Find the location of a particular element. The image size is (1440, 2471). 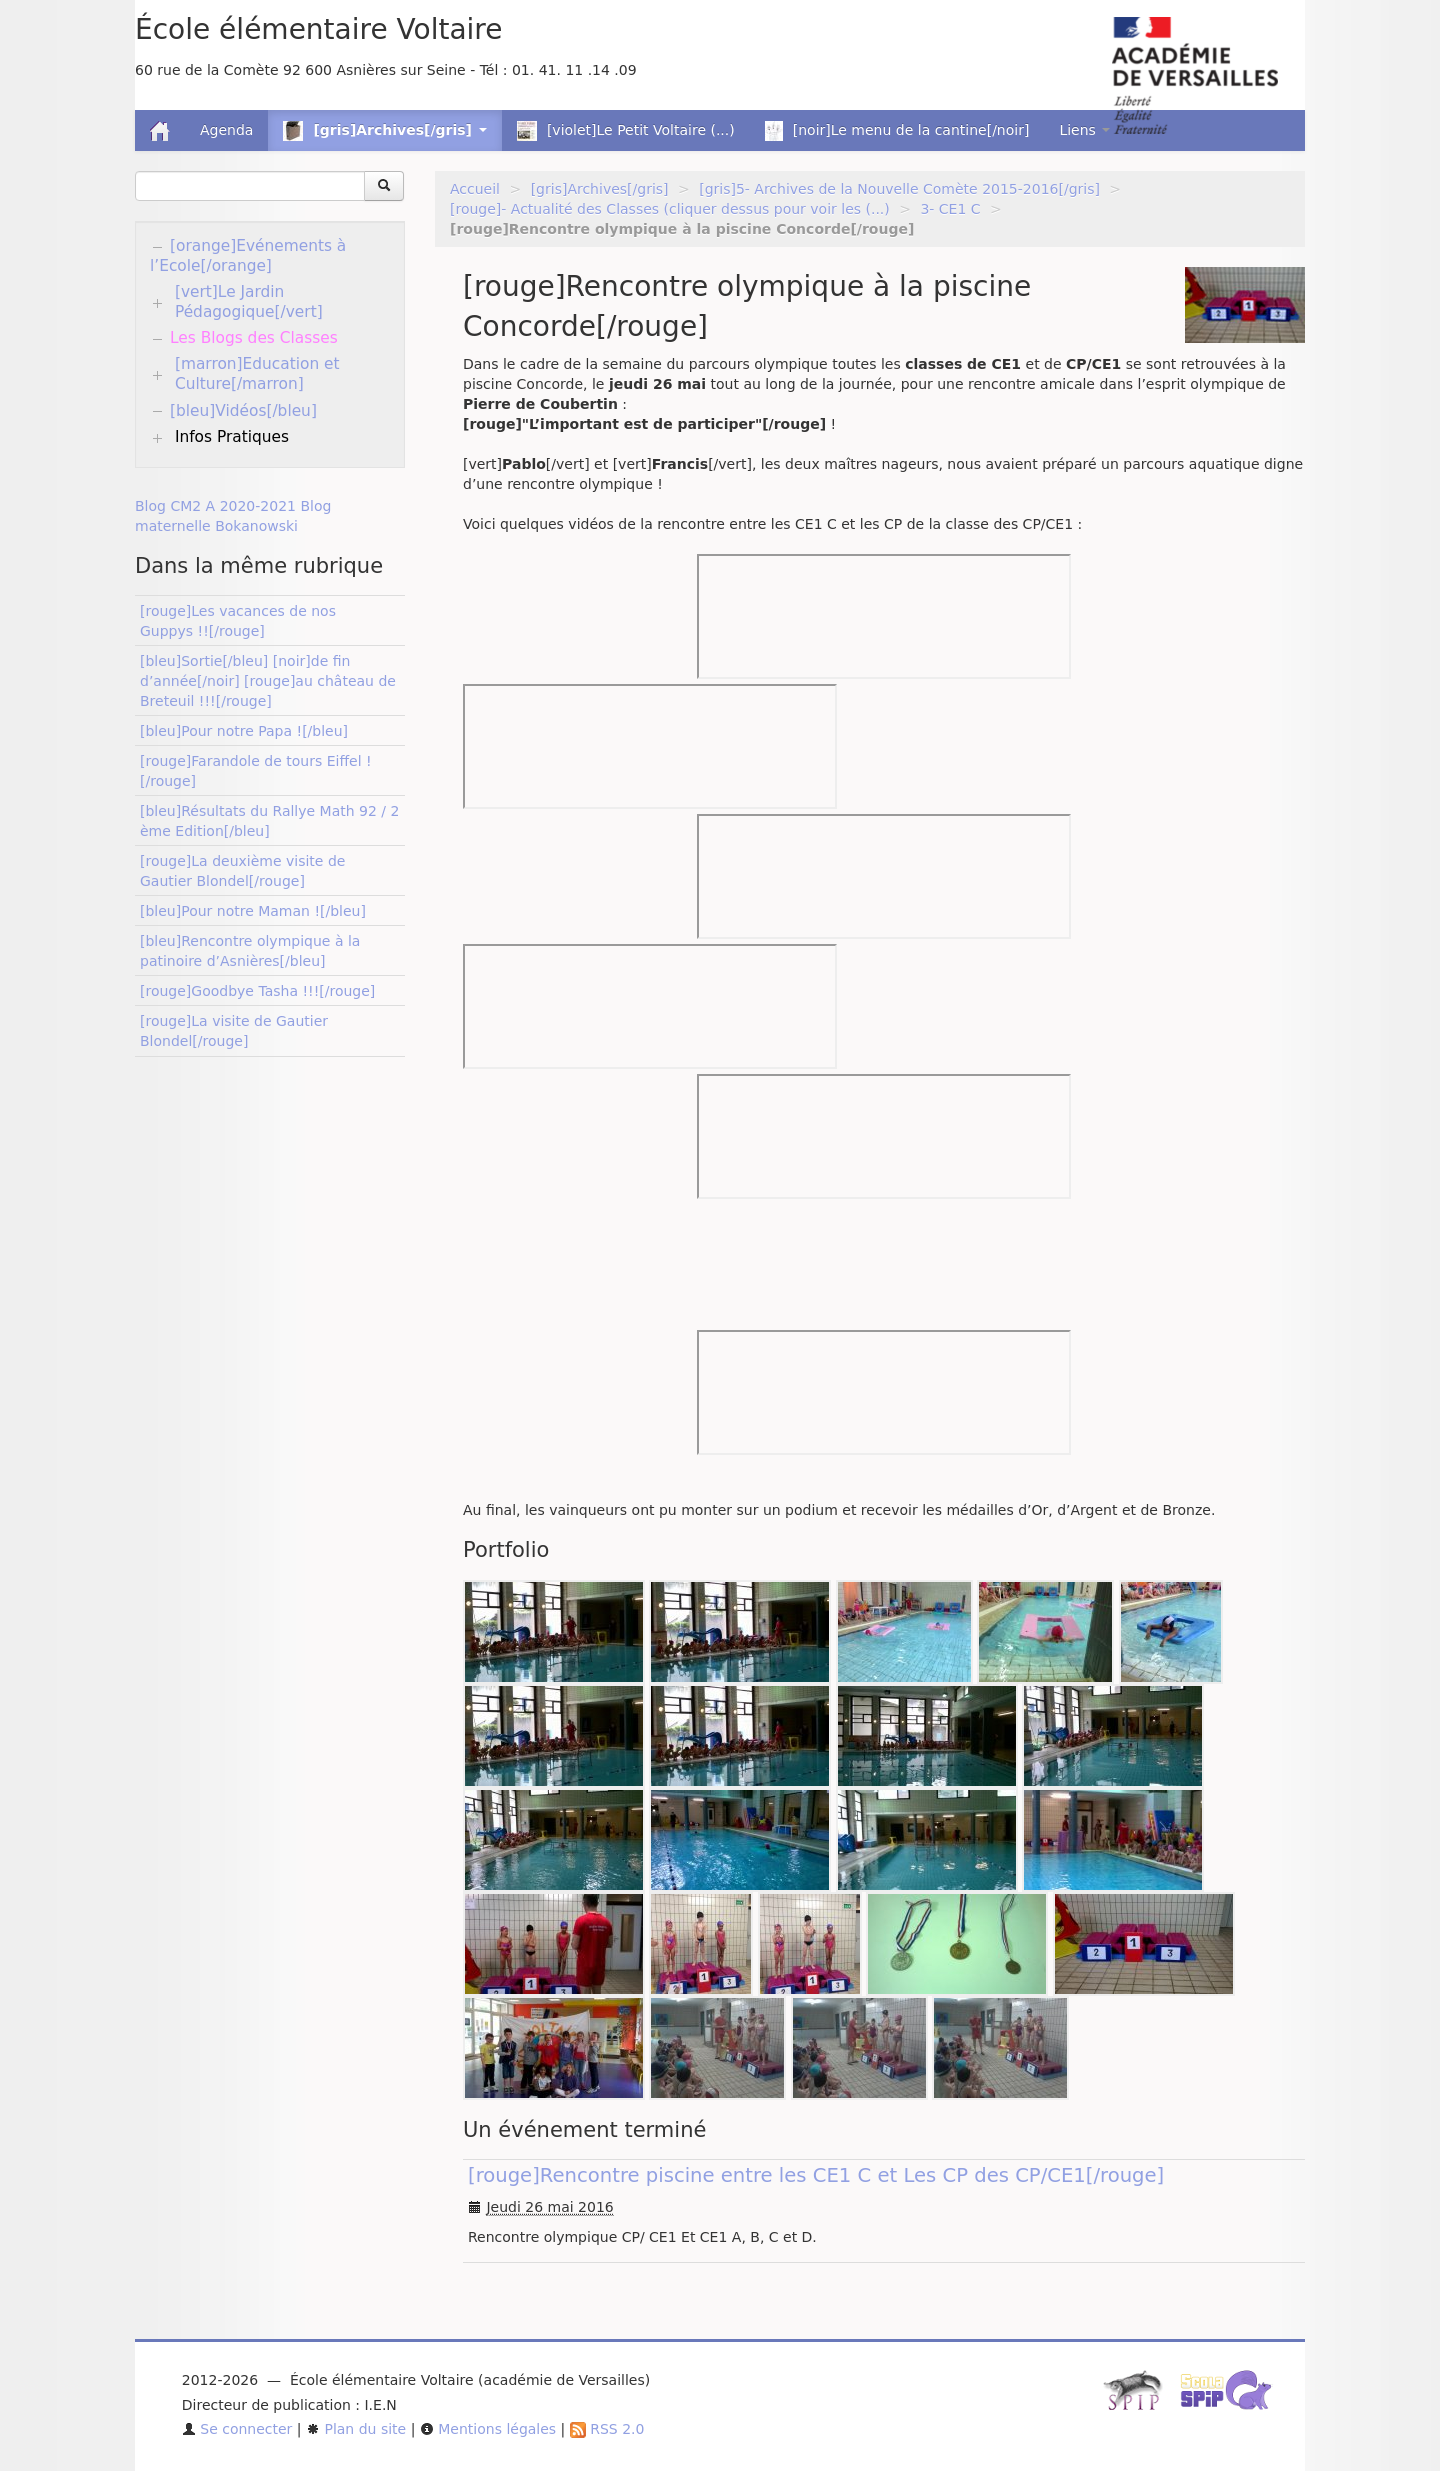

[rouge]Goodbye Tasha !!![/rouge] is located at coordinates (257, 991).